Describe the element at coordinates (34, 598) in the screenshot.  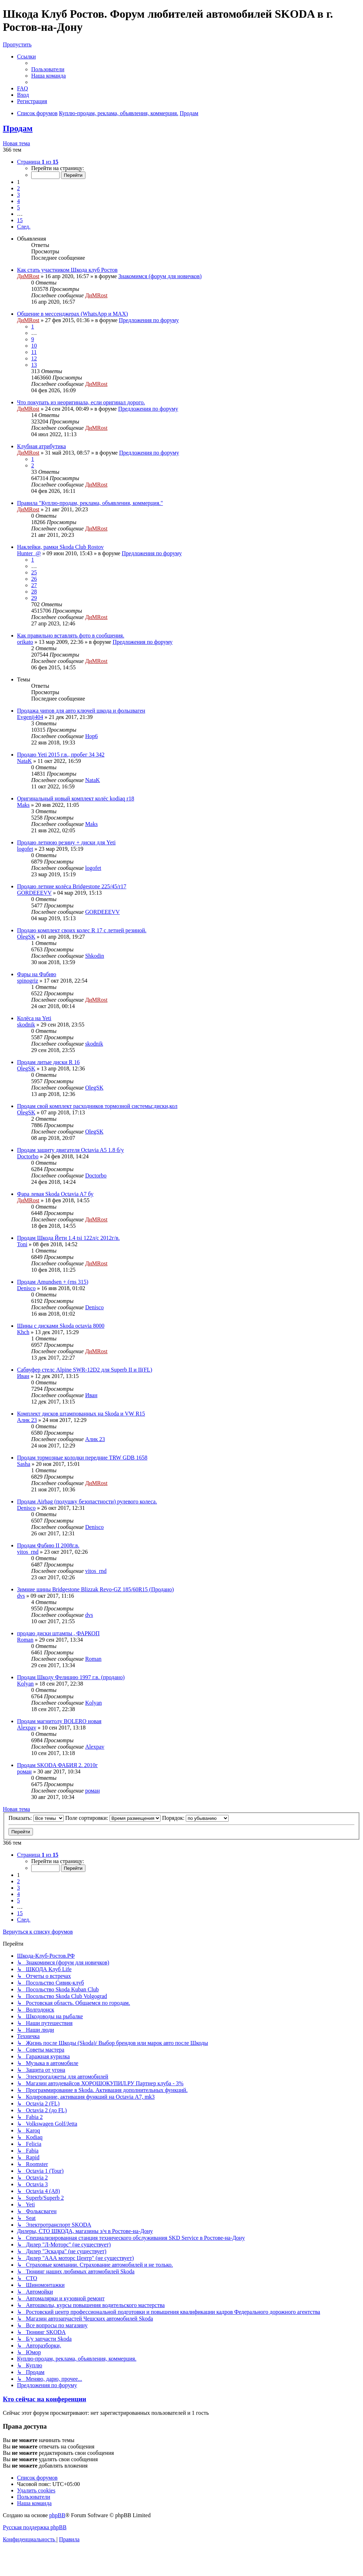
I see `29` at that location.